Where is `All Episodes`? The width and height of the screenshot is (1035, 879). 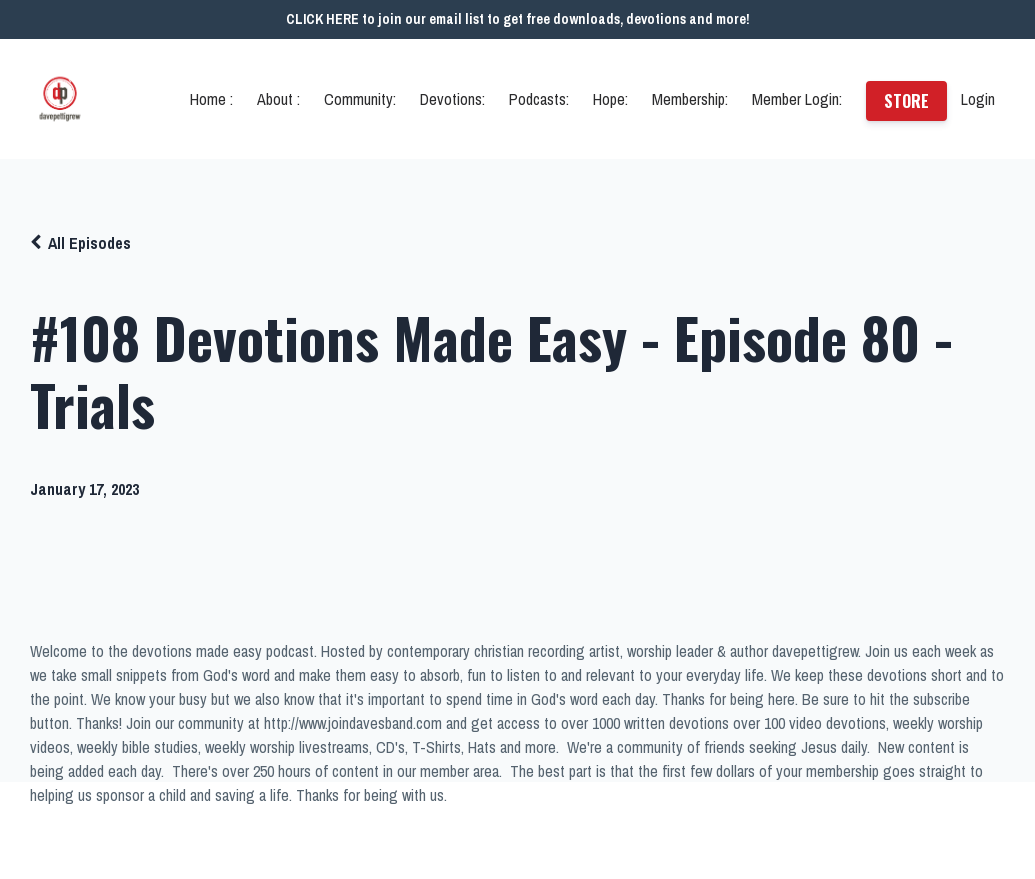
All Episodes is located at coordinates (89, 243).